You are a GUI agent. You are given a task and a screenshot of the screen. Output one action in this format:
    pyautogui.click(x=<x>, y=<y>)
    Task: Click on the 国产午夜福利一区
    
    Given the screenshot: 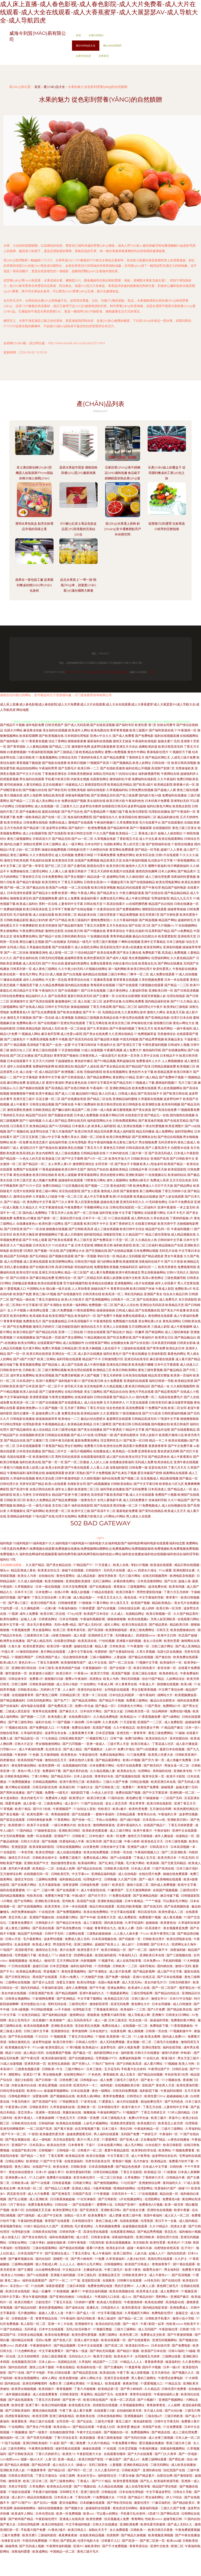 What is the action you would take?
    pyautogui.click(x=183, y=811)
    